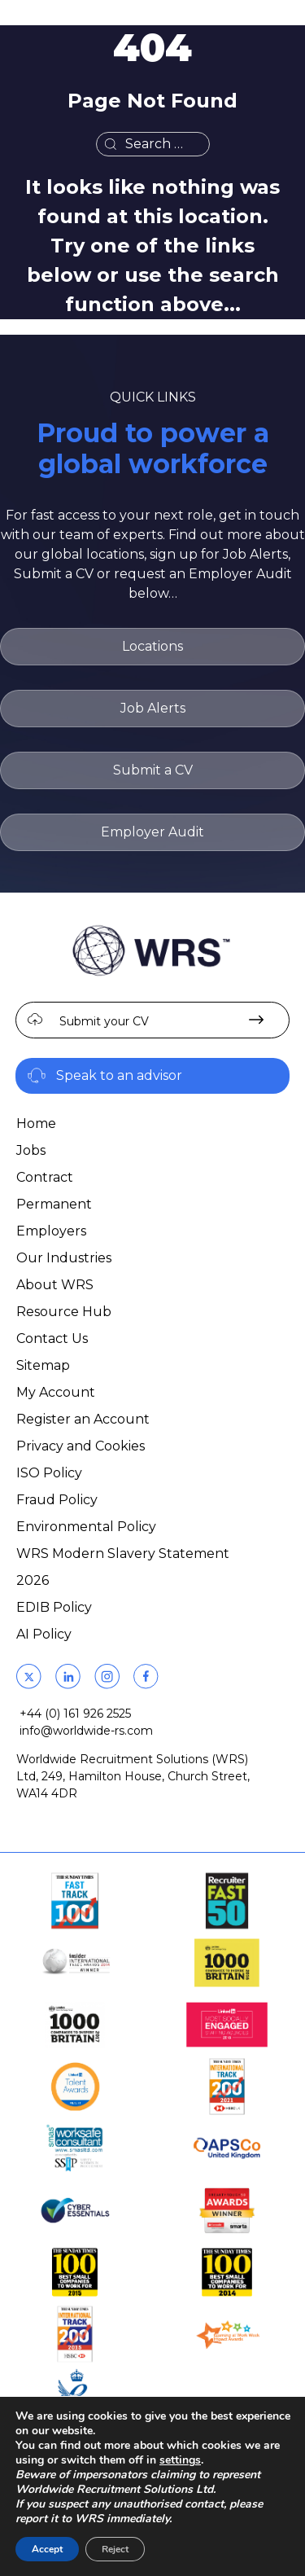  What do you see at coordinates (83, 1419) in the screenshot?
I see `Register an Account` at bounding box center [83, 1419].